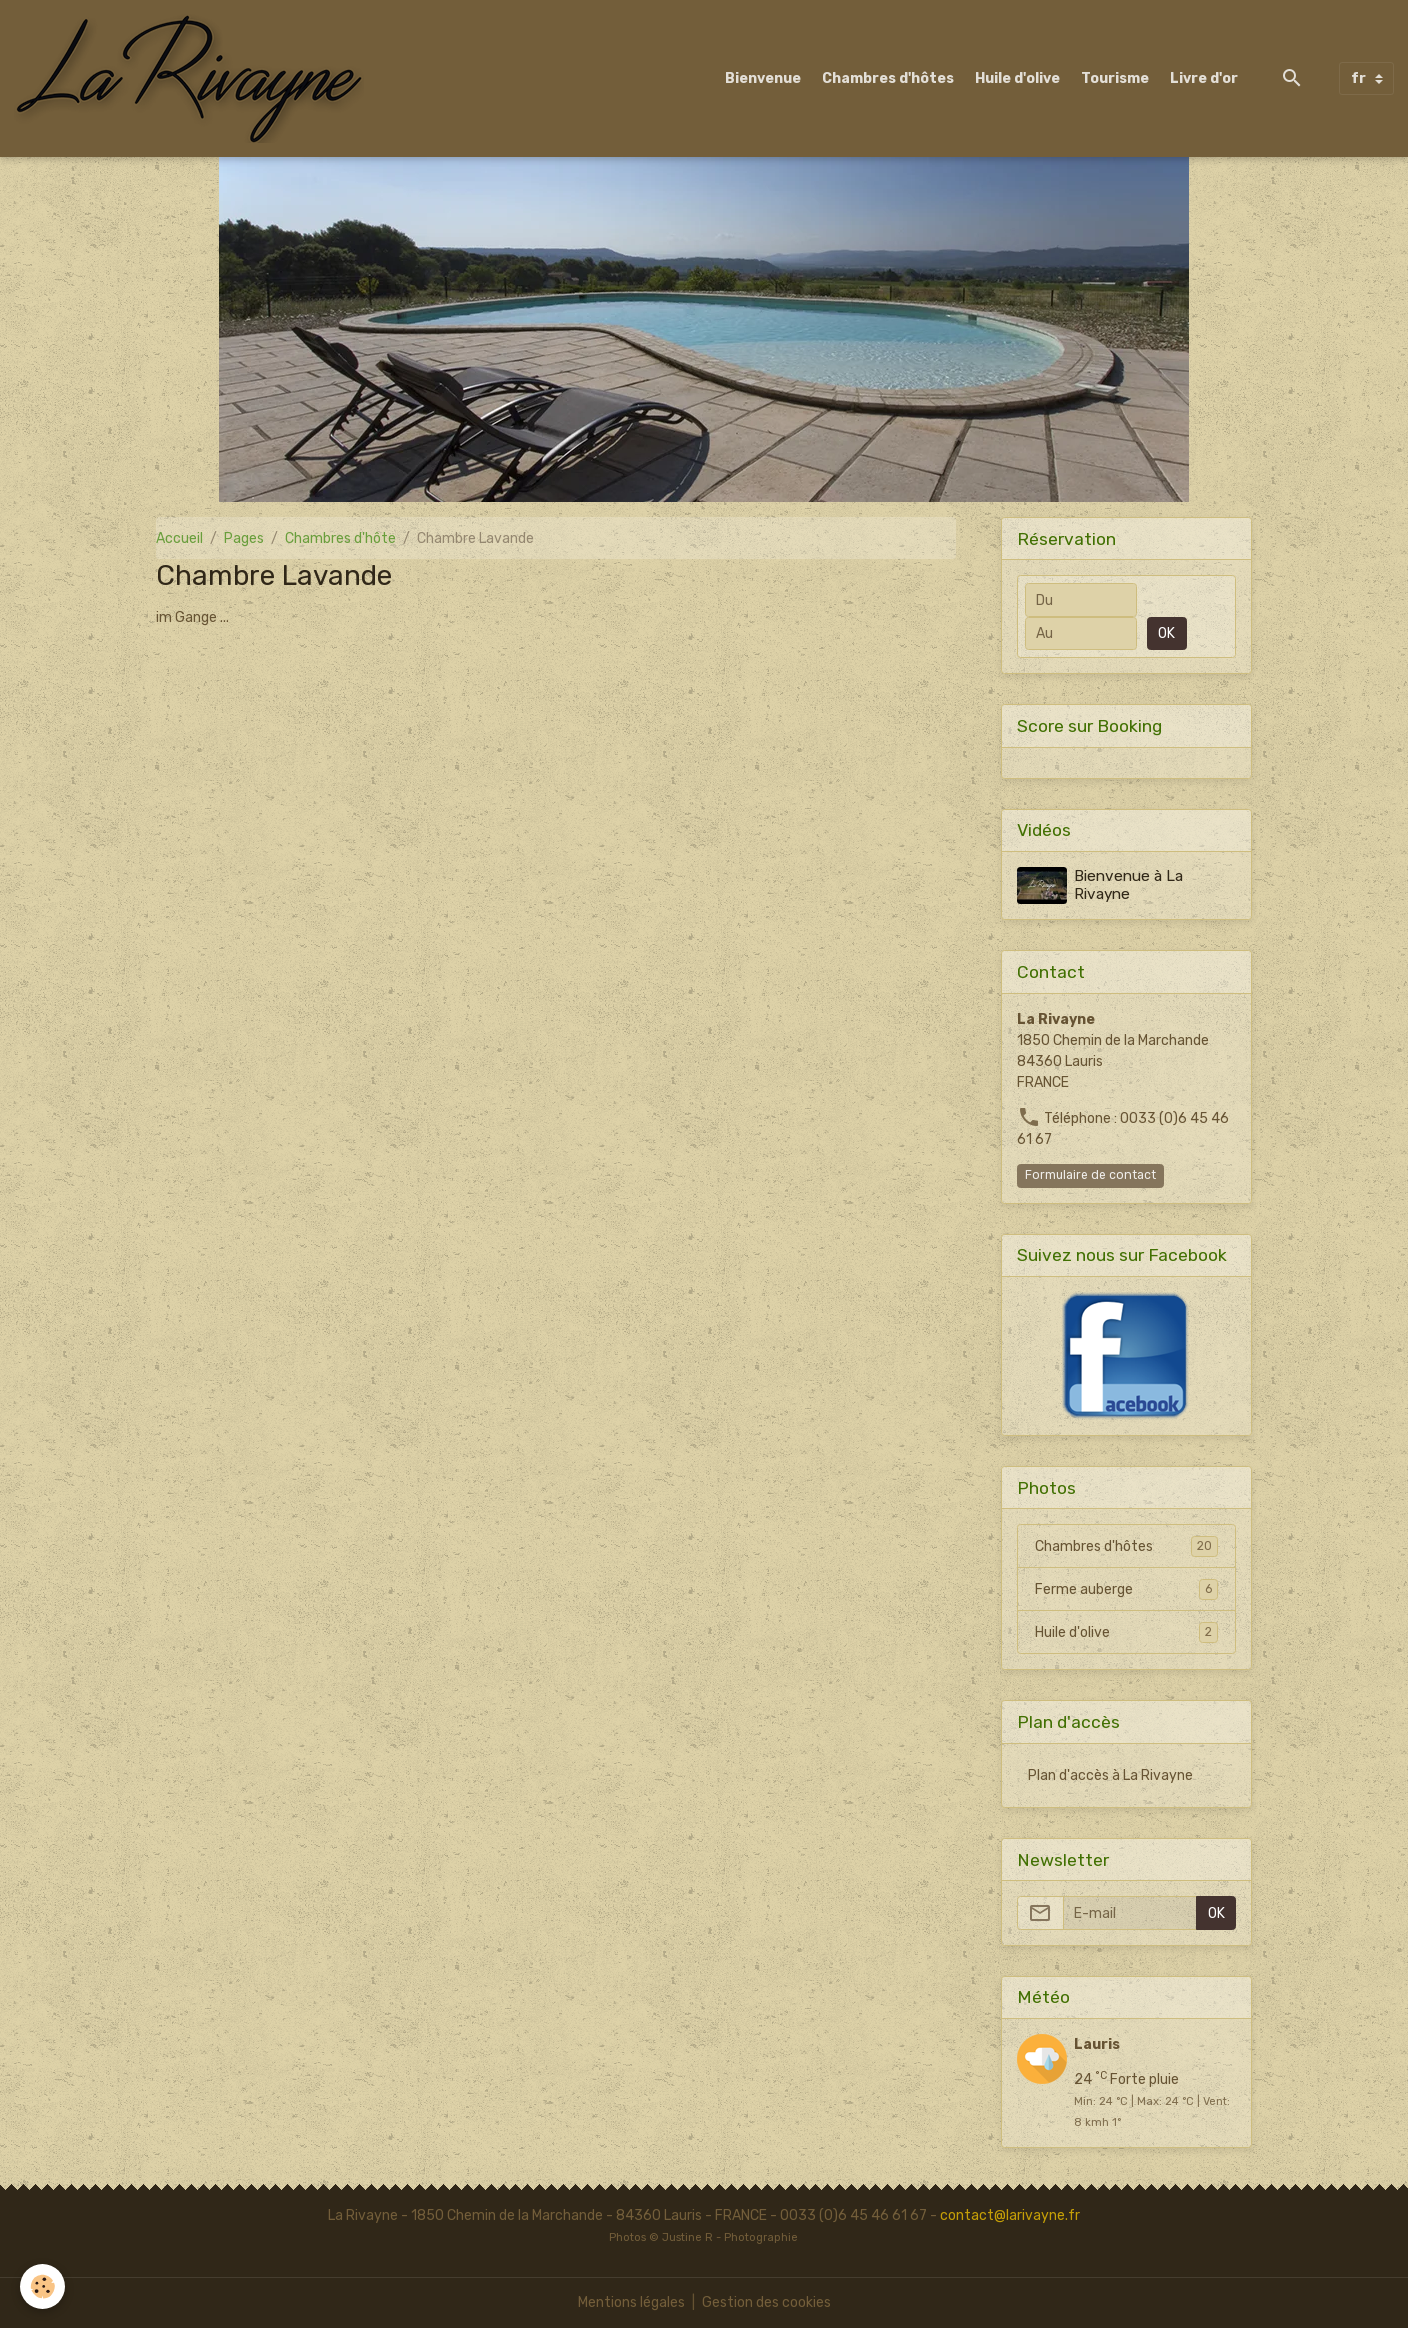  What do you see at coordinates (179, 538) in the screenshot?
I see `Accueil` at bounding box center [179, 538].